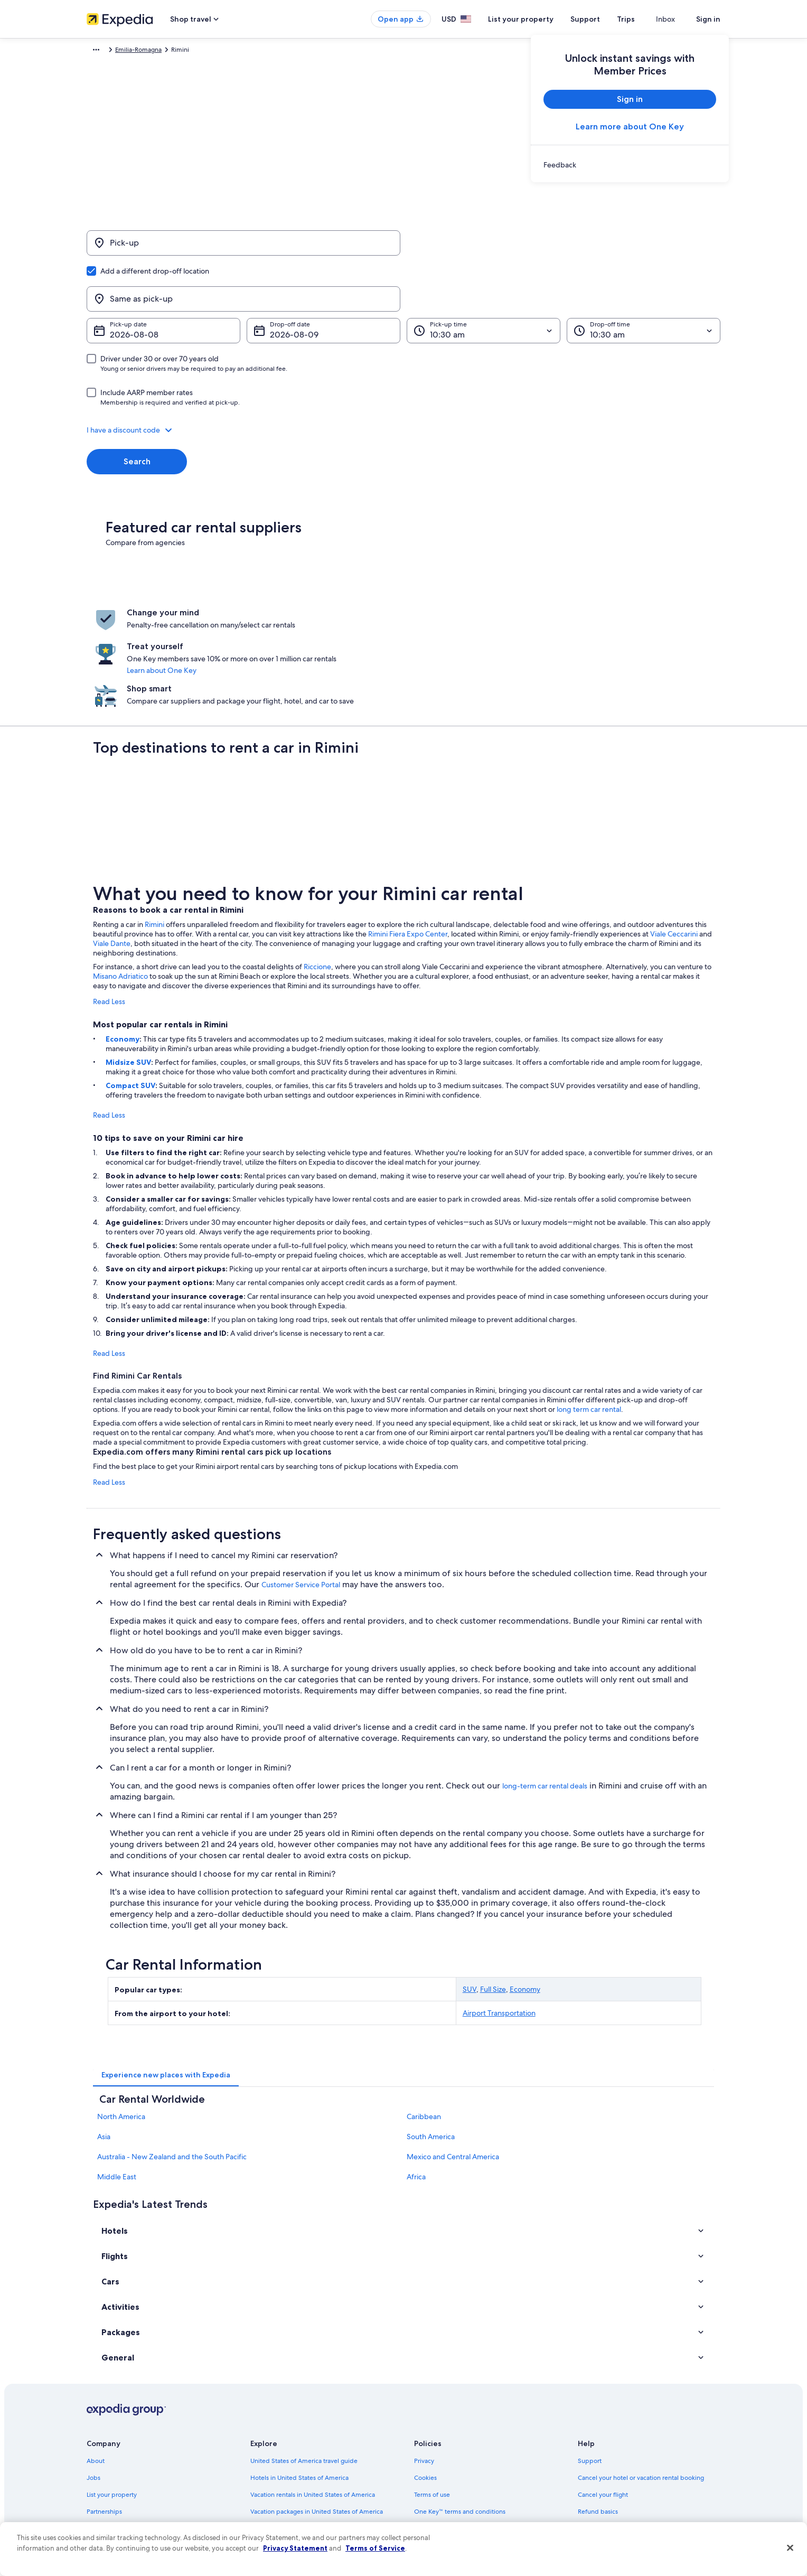 Image resolution: width=807 pixels, height=2576 pixels. What do you see at coordinates (299, 2384) in the screenshot?
I see `Hotels in United States of America [link]` at bounding box center [299, 2384].